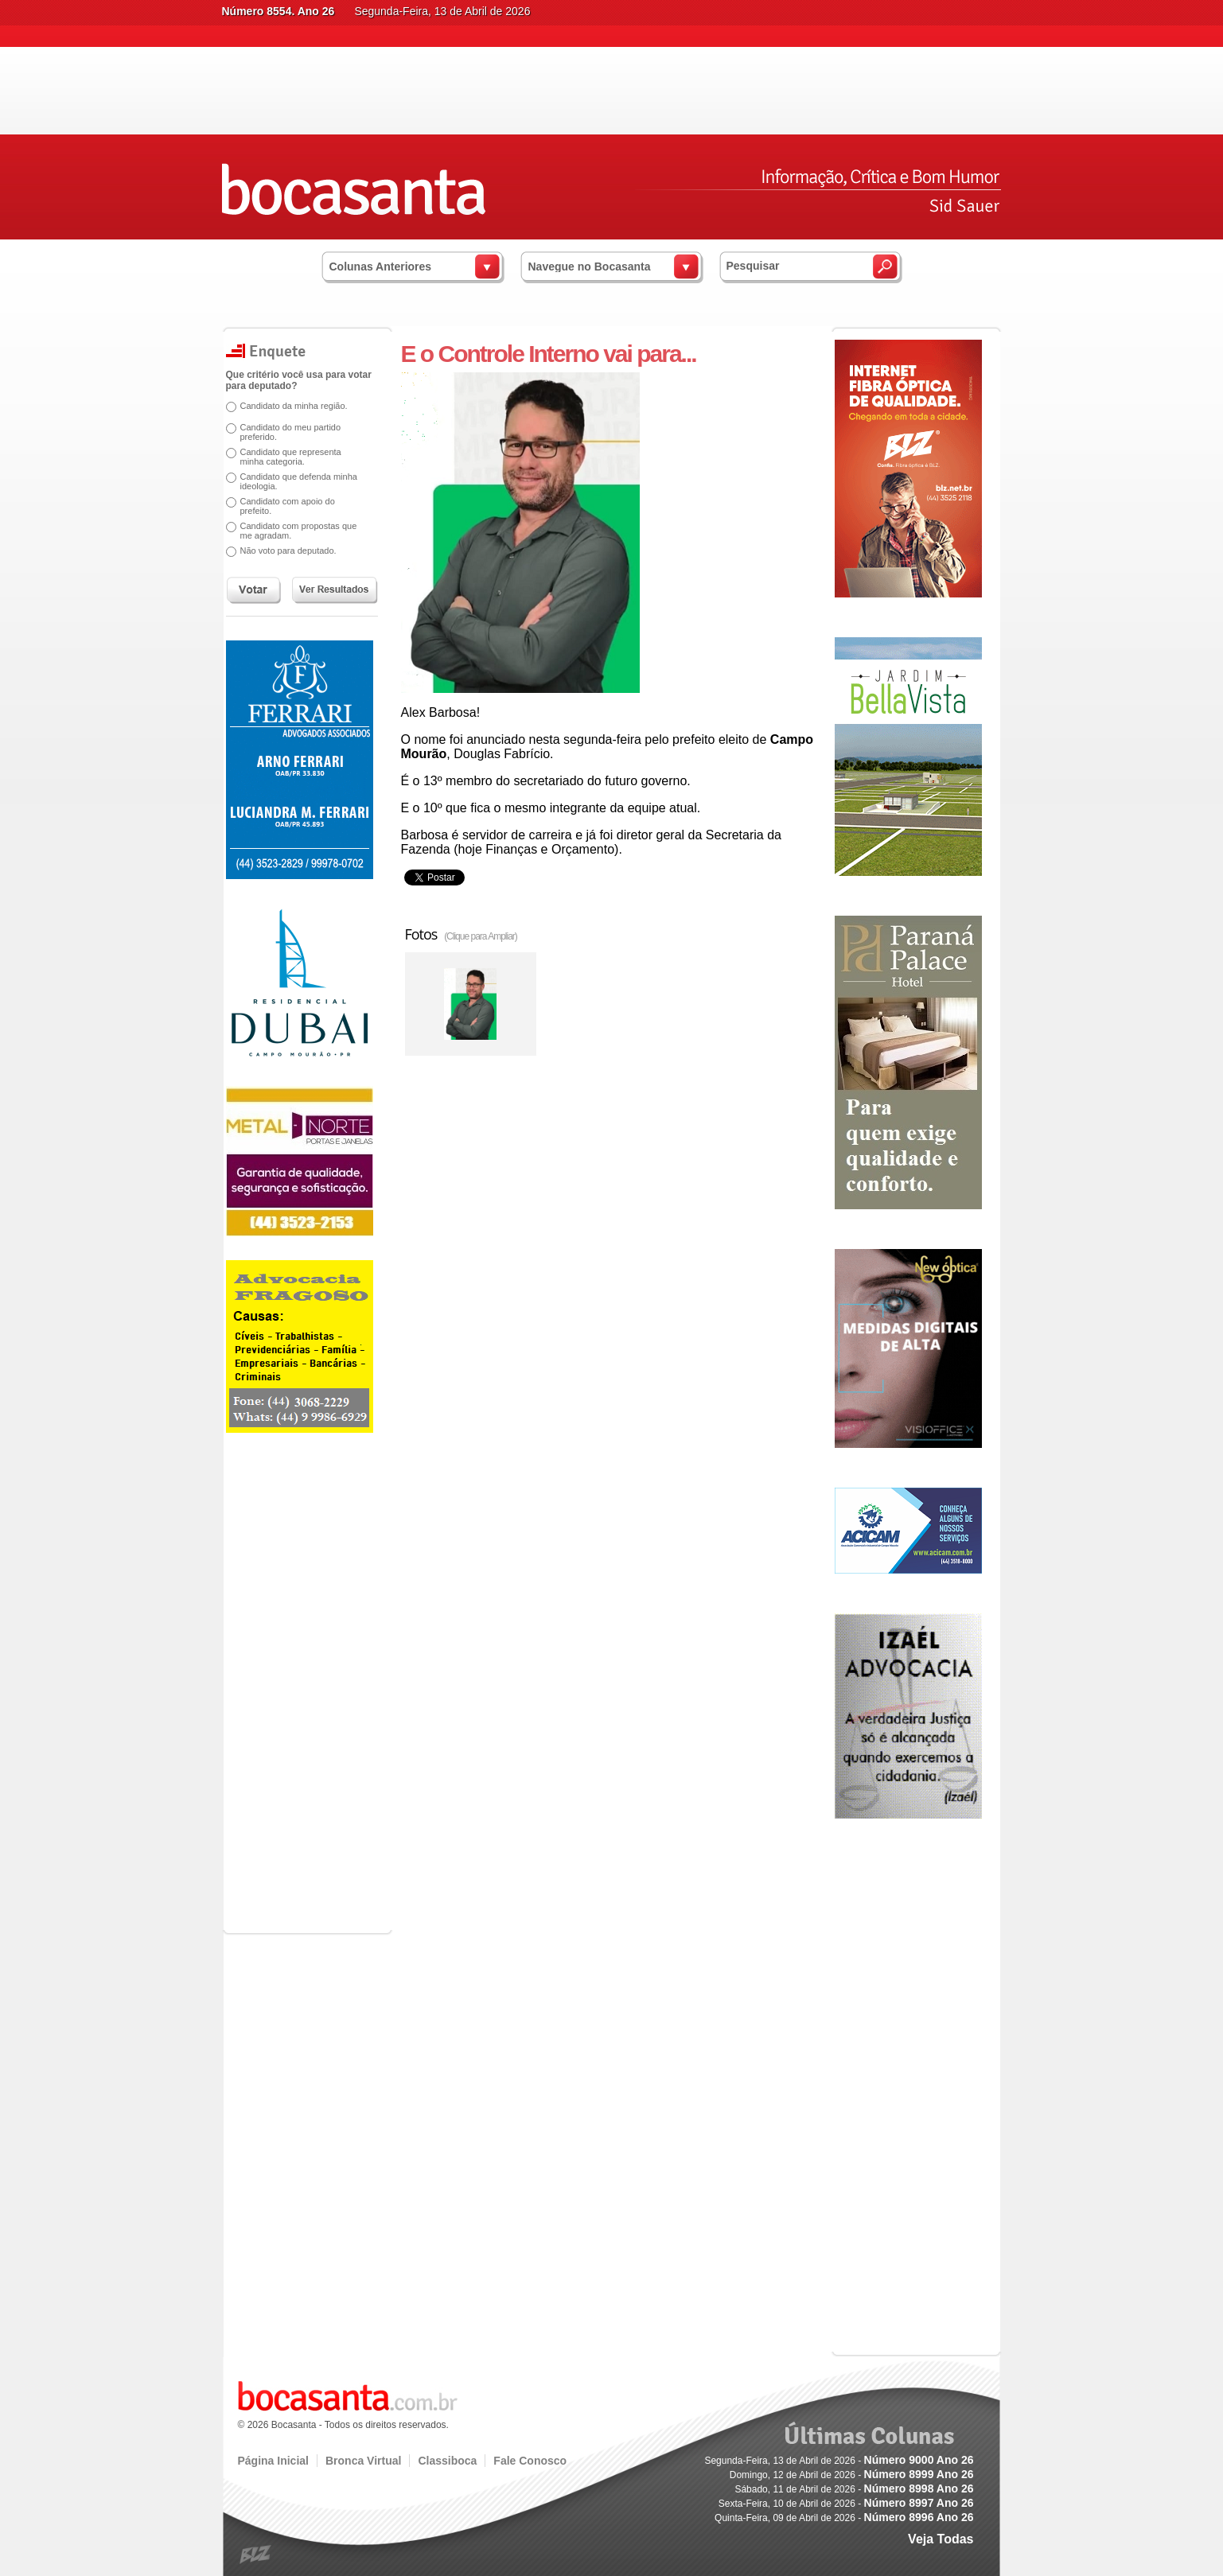  I want to click on Não voto para deputado., so click(288, 550).